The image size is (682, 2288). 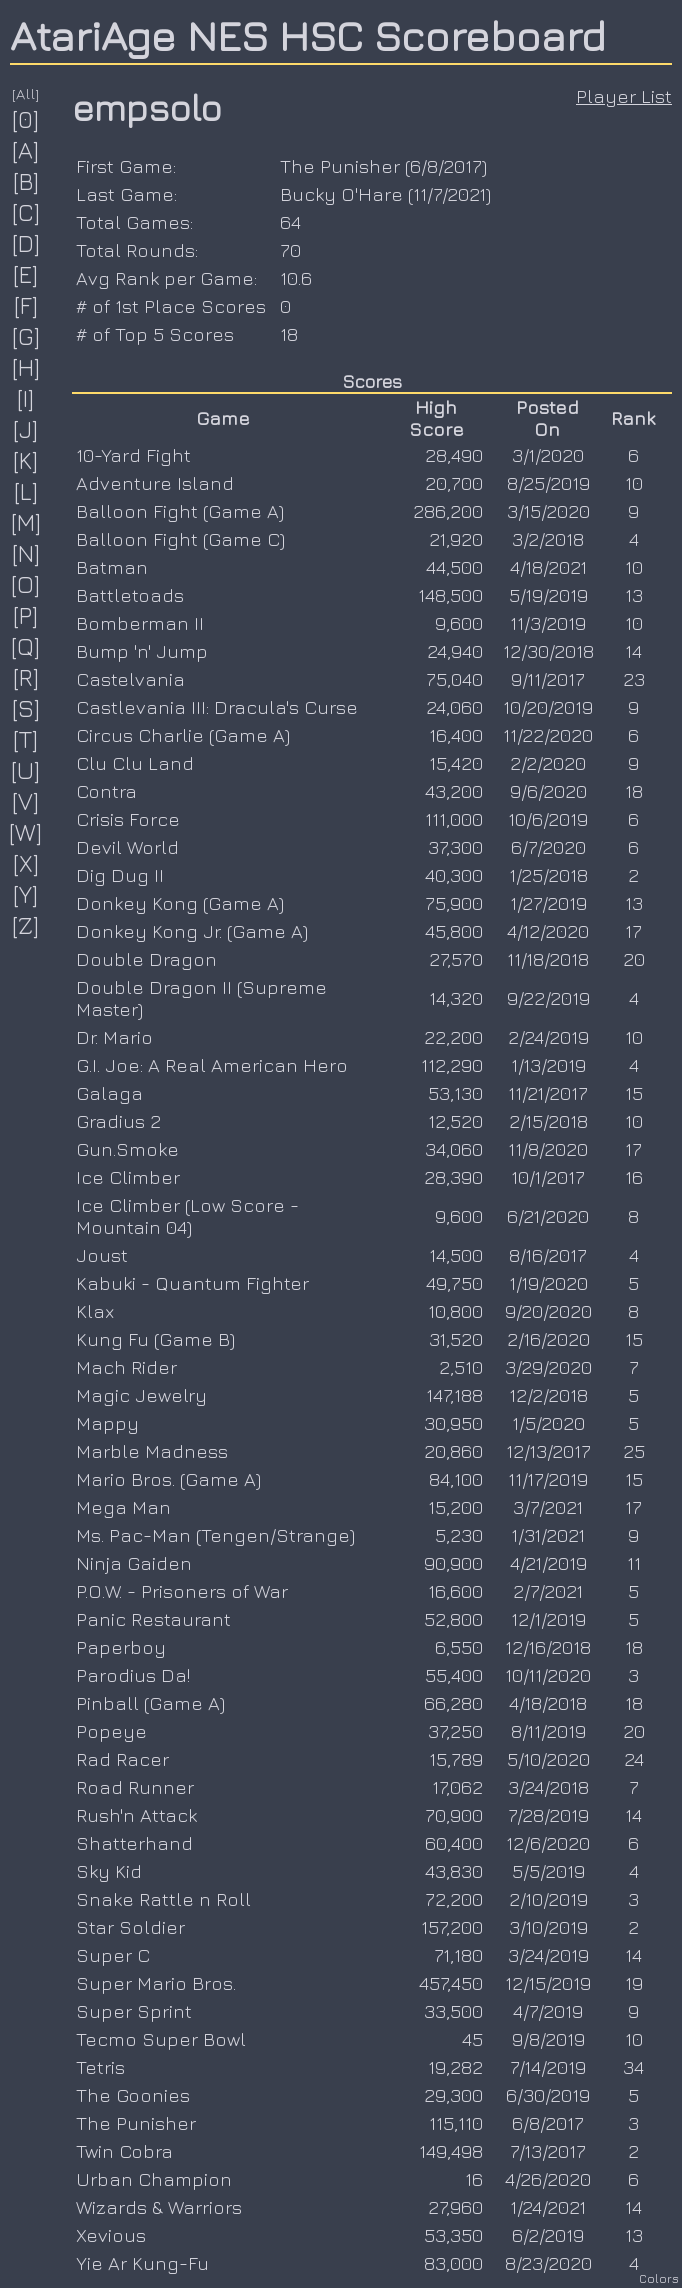 What do you see at coordinates (548, 511) in the screenshot?
I see `3/15/2020` at bounding box center [548, 511].